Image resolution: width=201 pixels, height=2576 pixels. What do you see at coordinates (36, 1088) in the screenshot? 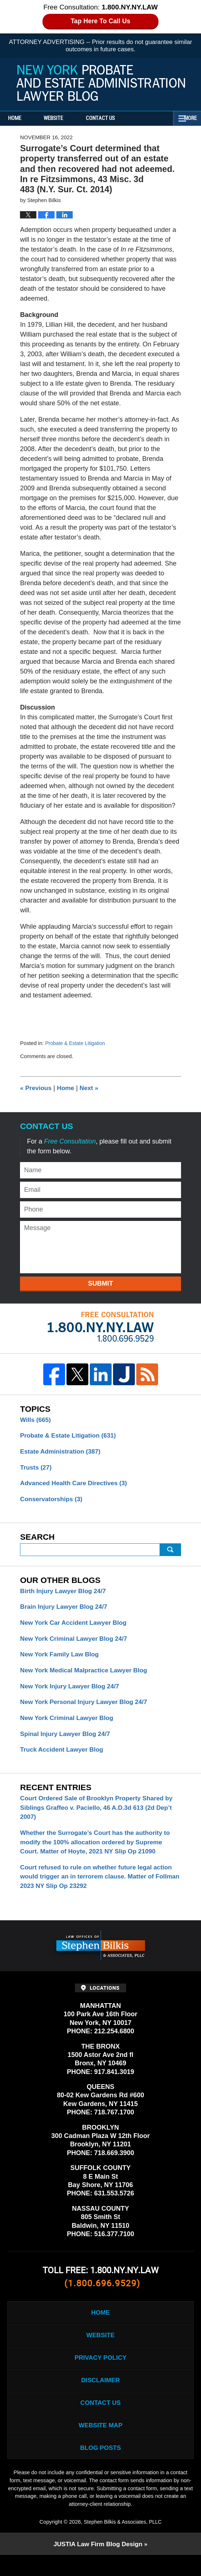
I see `Previous` at bounding box center [36, 1088].